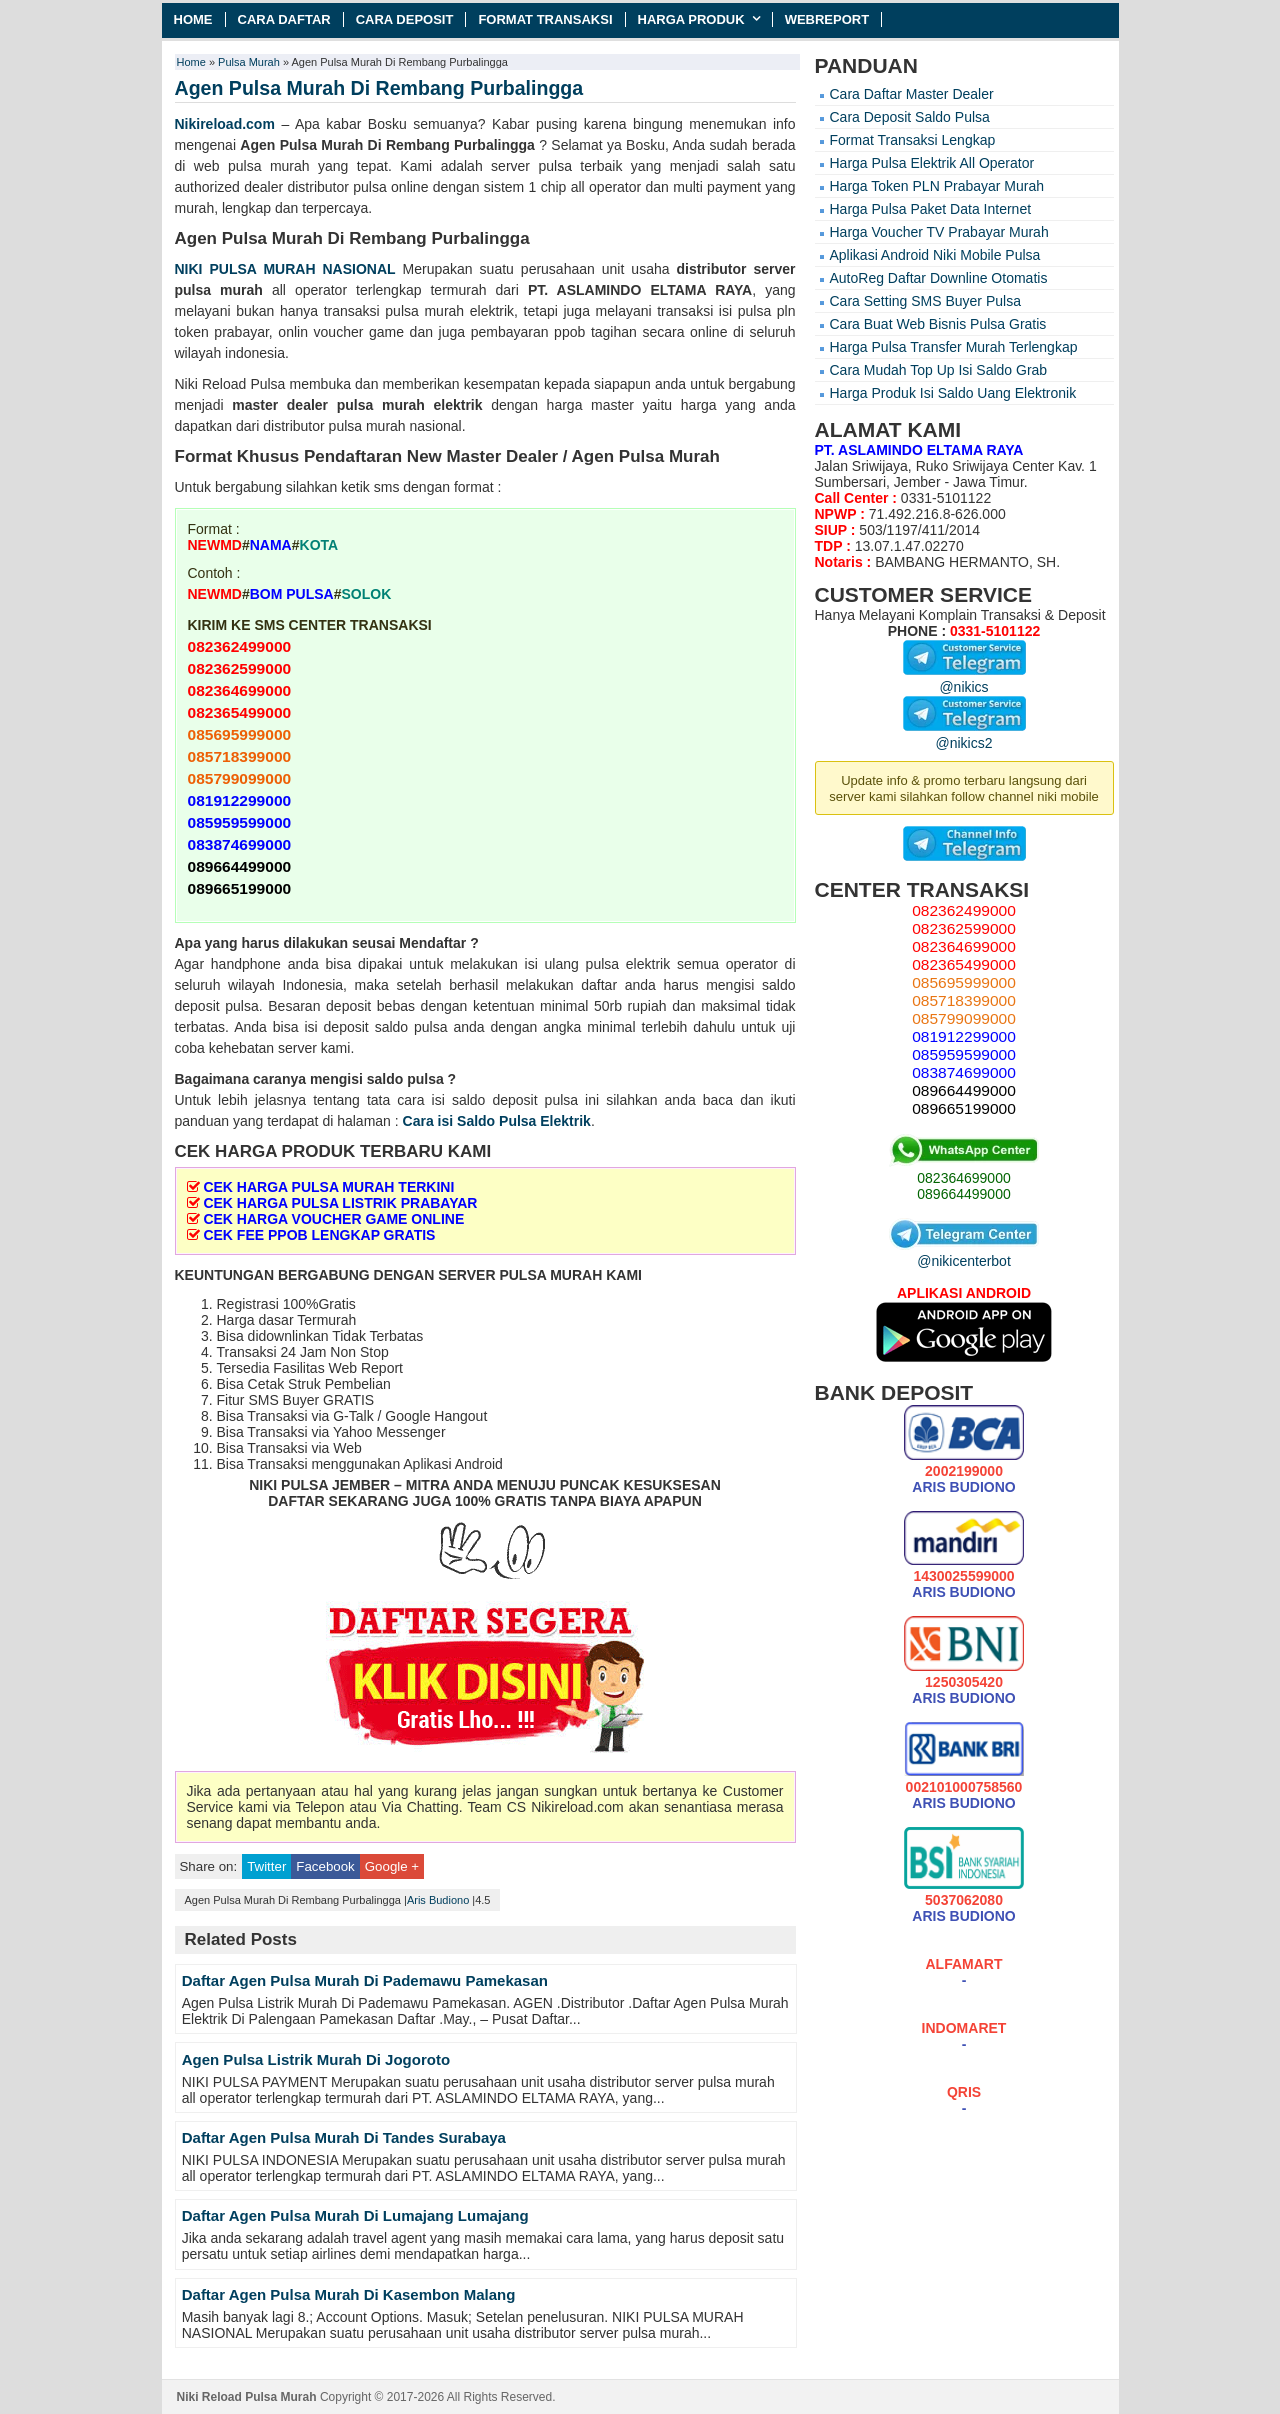 The height and width of the screenshot is (2414, 1280). What do you see at coordinates (912, 94) in the screenshot?
I see `Cara Daftar Master Dealer` at bounding box center [912, 94].